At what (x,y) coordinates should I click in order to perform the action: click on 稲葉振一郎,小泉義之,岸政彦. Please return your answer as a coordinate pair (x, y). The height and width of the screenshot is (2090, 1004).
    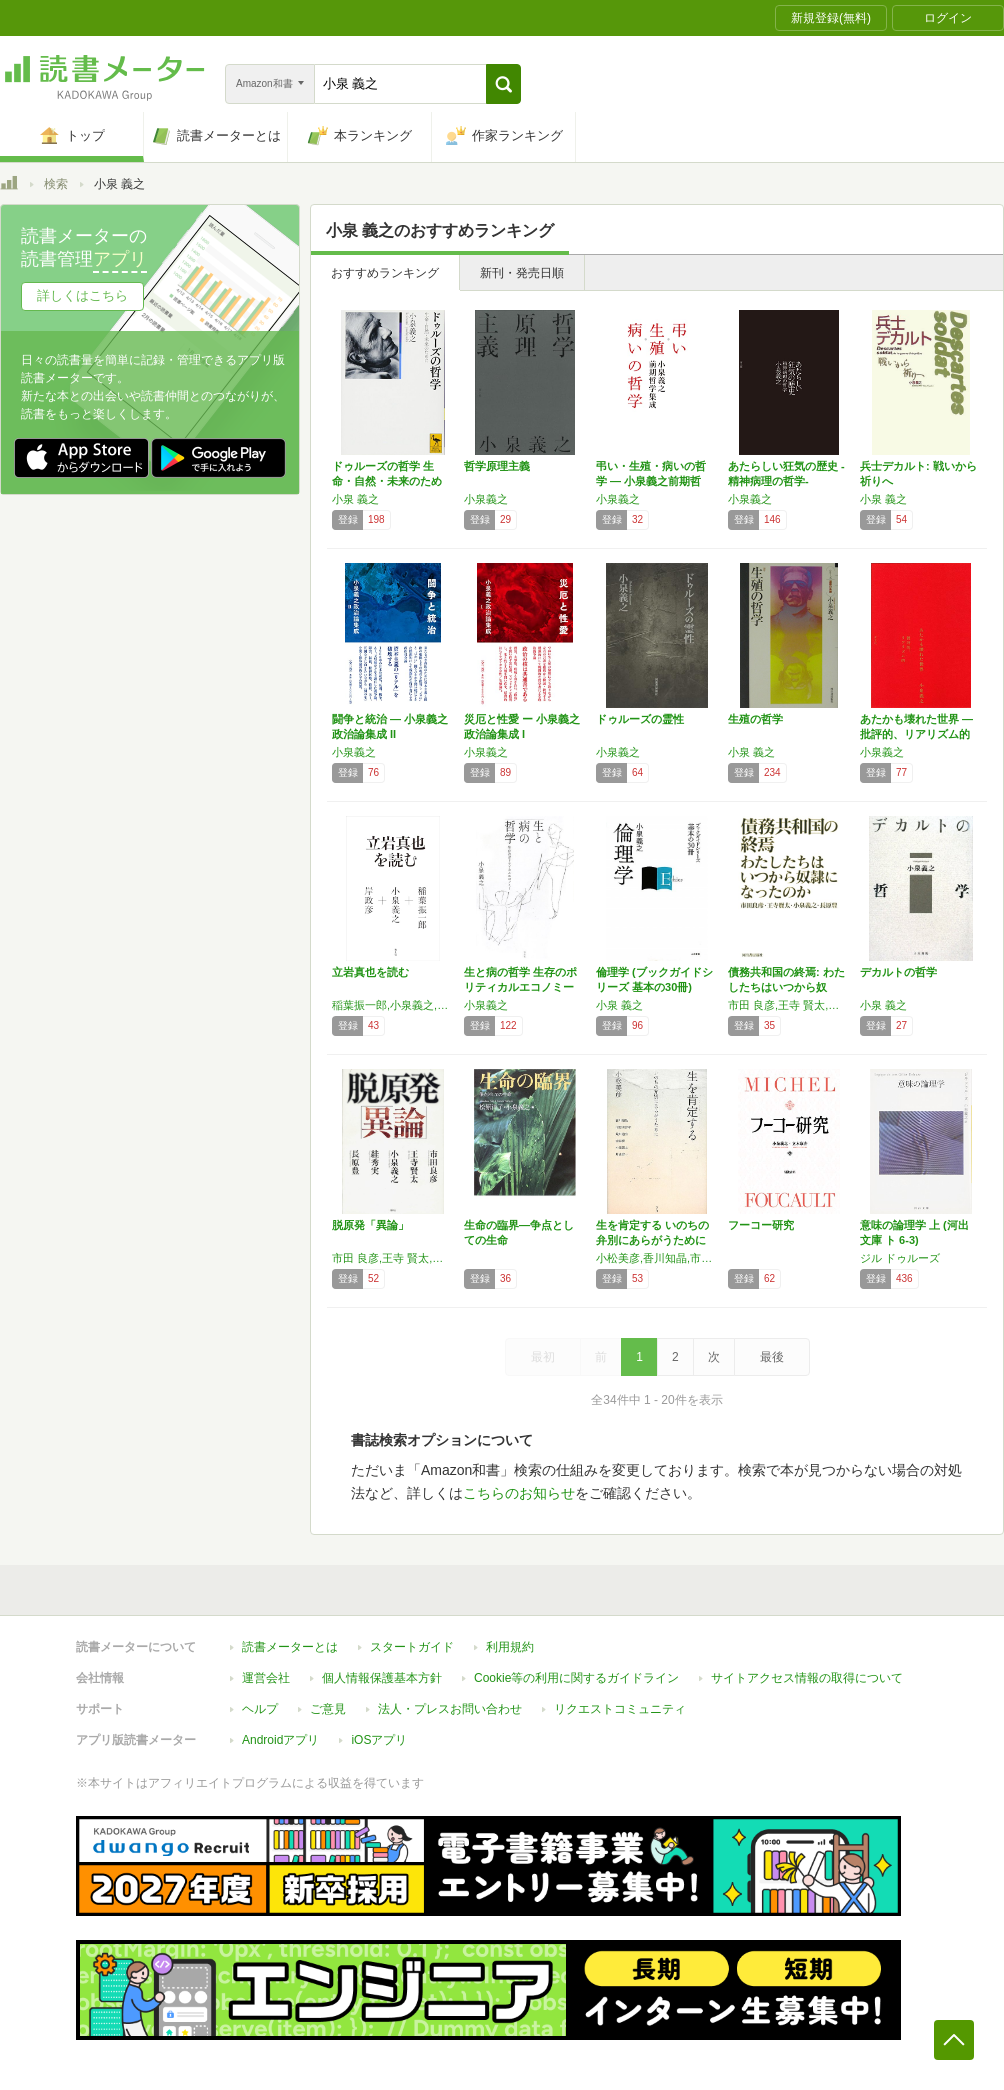
    Looking at the image, I should click on (393, 1005).